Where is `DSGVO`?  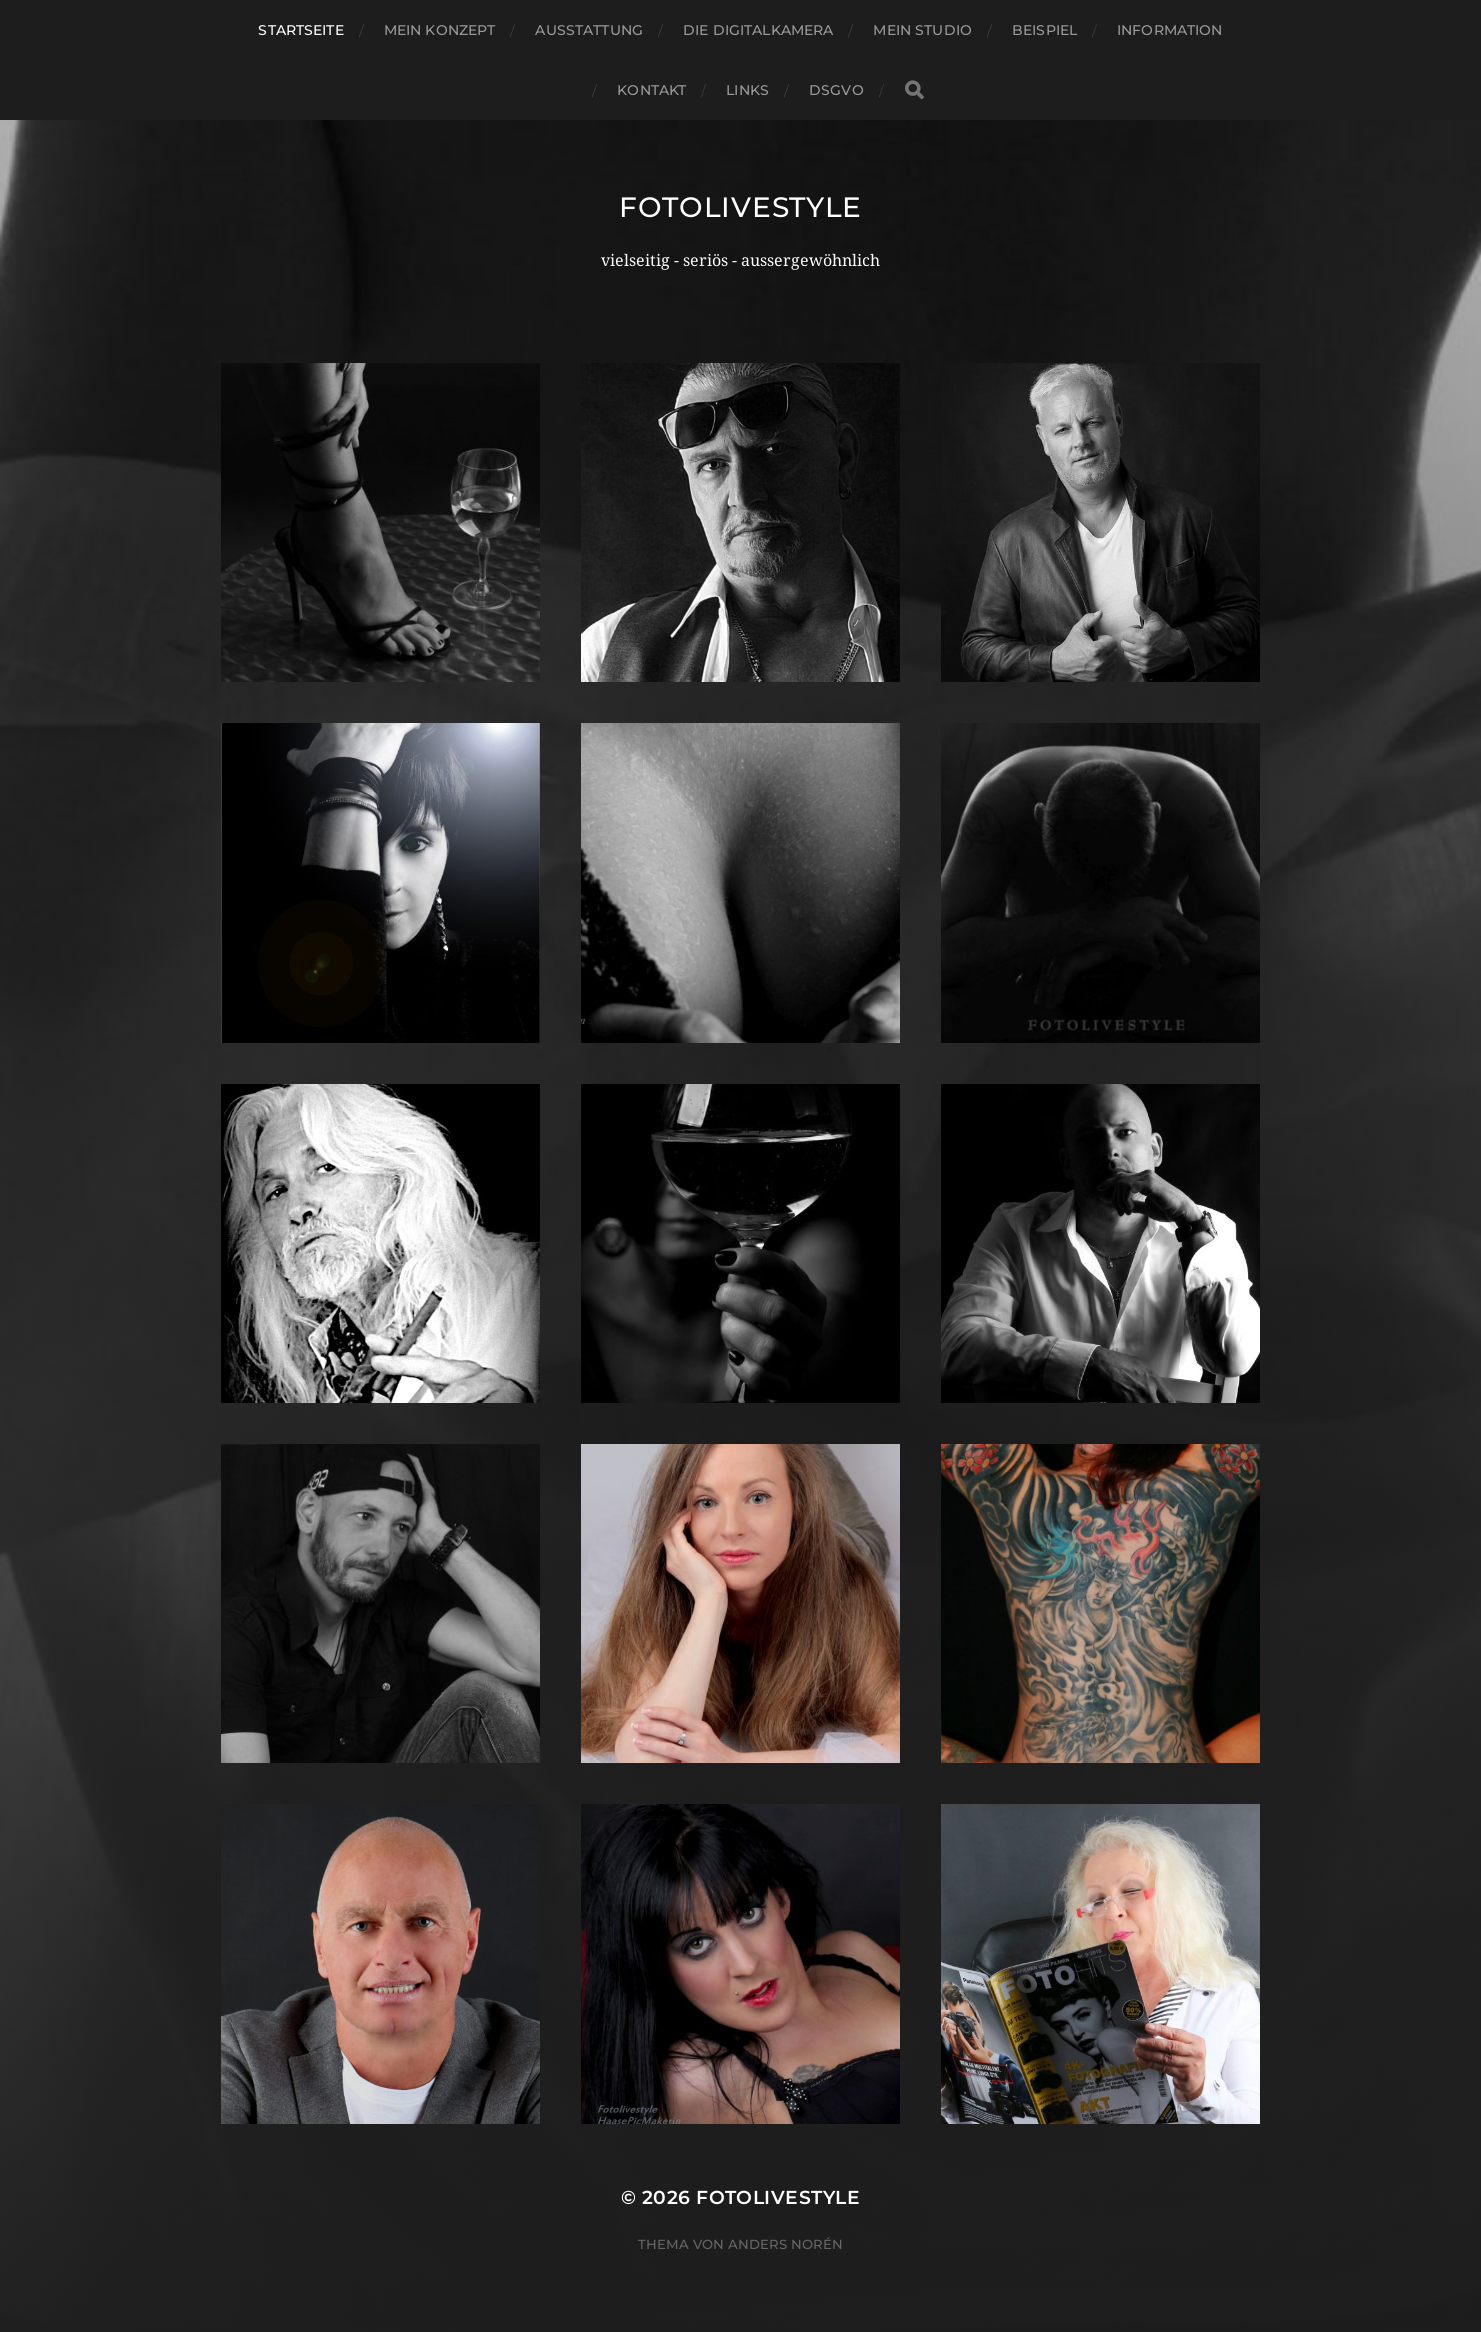
DSGVO is located at coordinates (836, 90).